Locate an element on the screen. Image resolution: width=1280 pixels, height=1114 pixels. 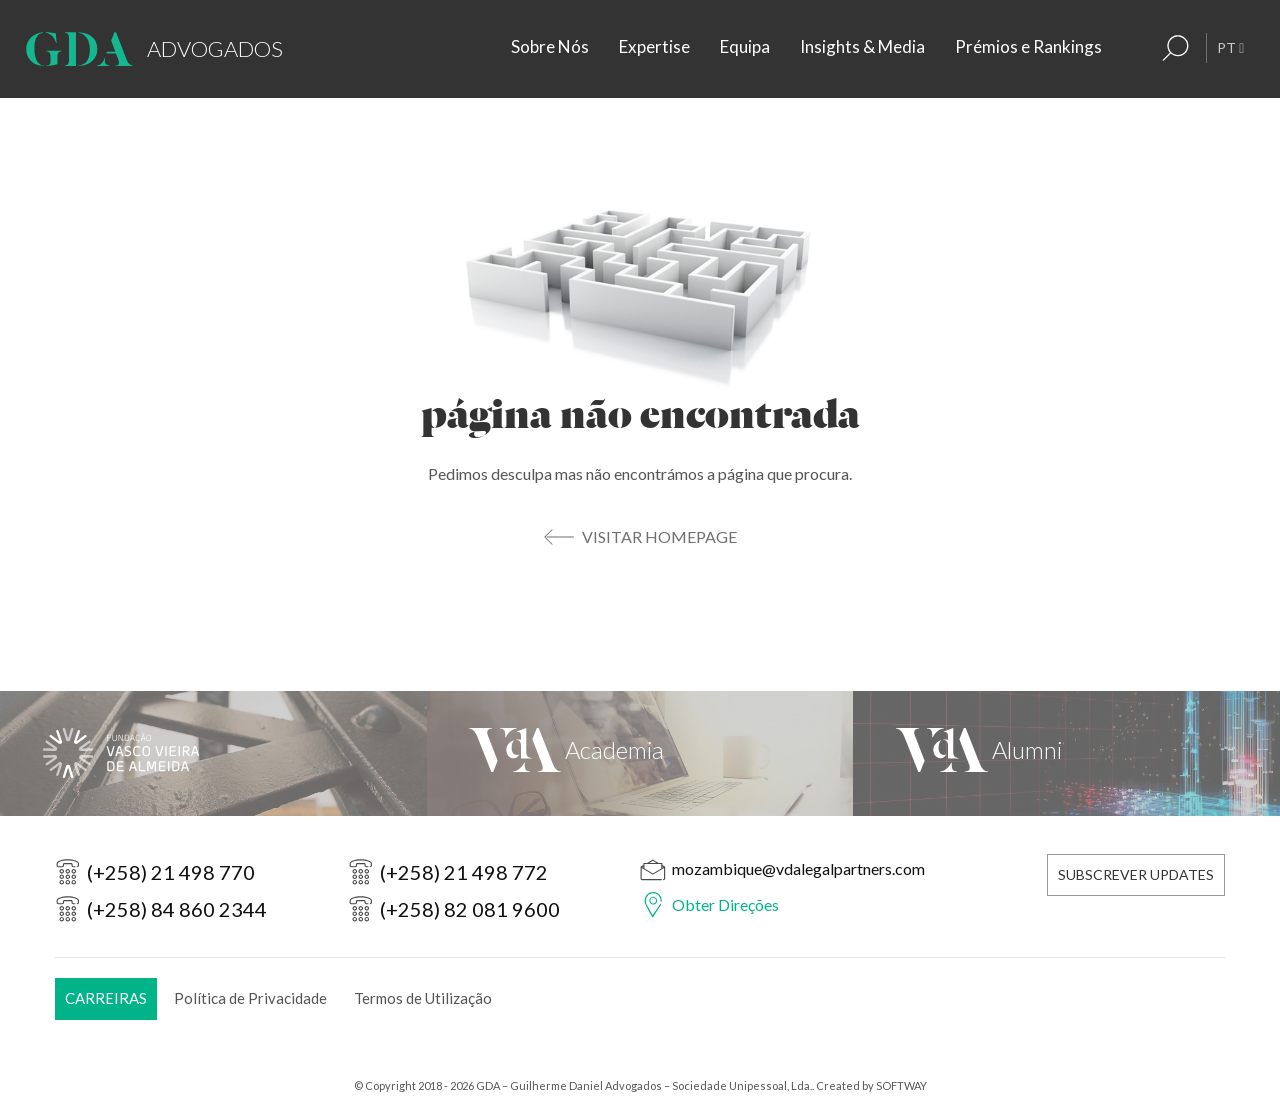
PT [button] is located at coordinates (1230, 47).